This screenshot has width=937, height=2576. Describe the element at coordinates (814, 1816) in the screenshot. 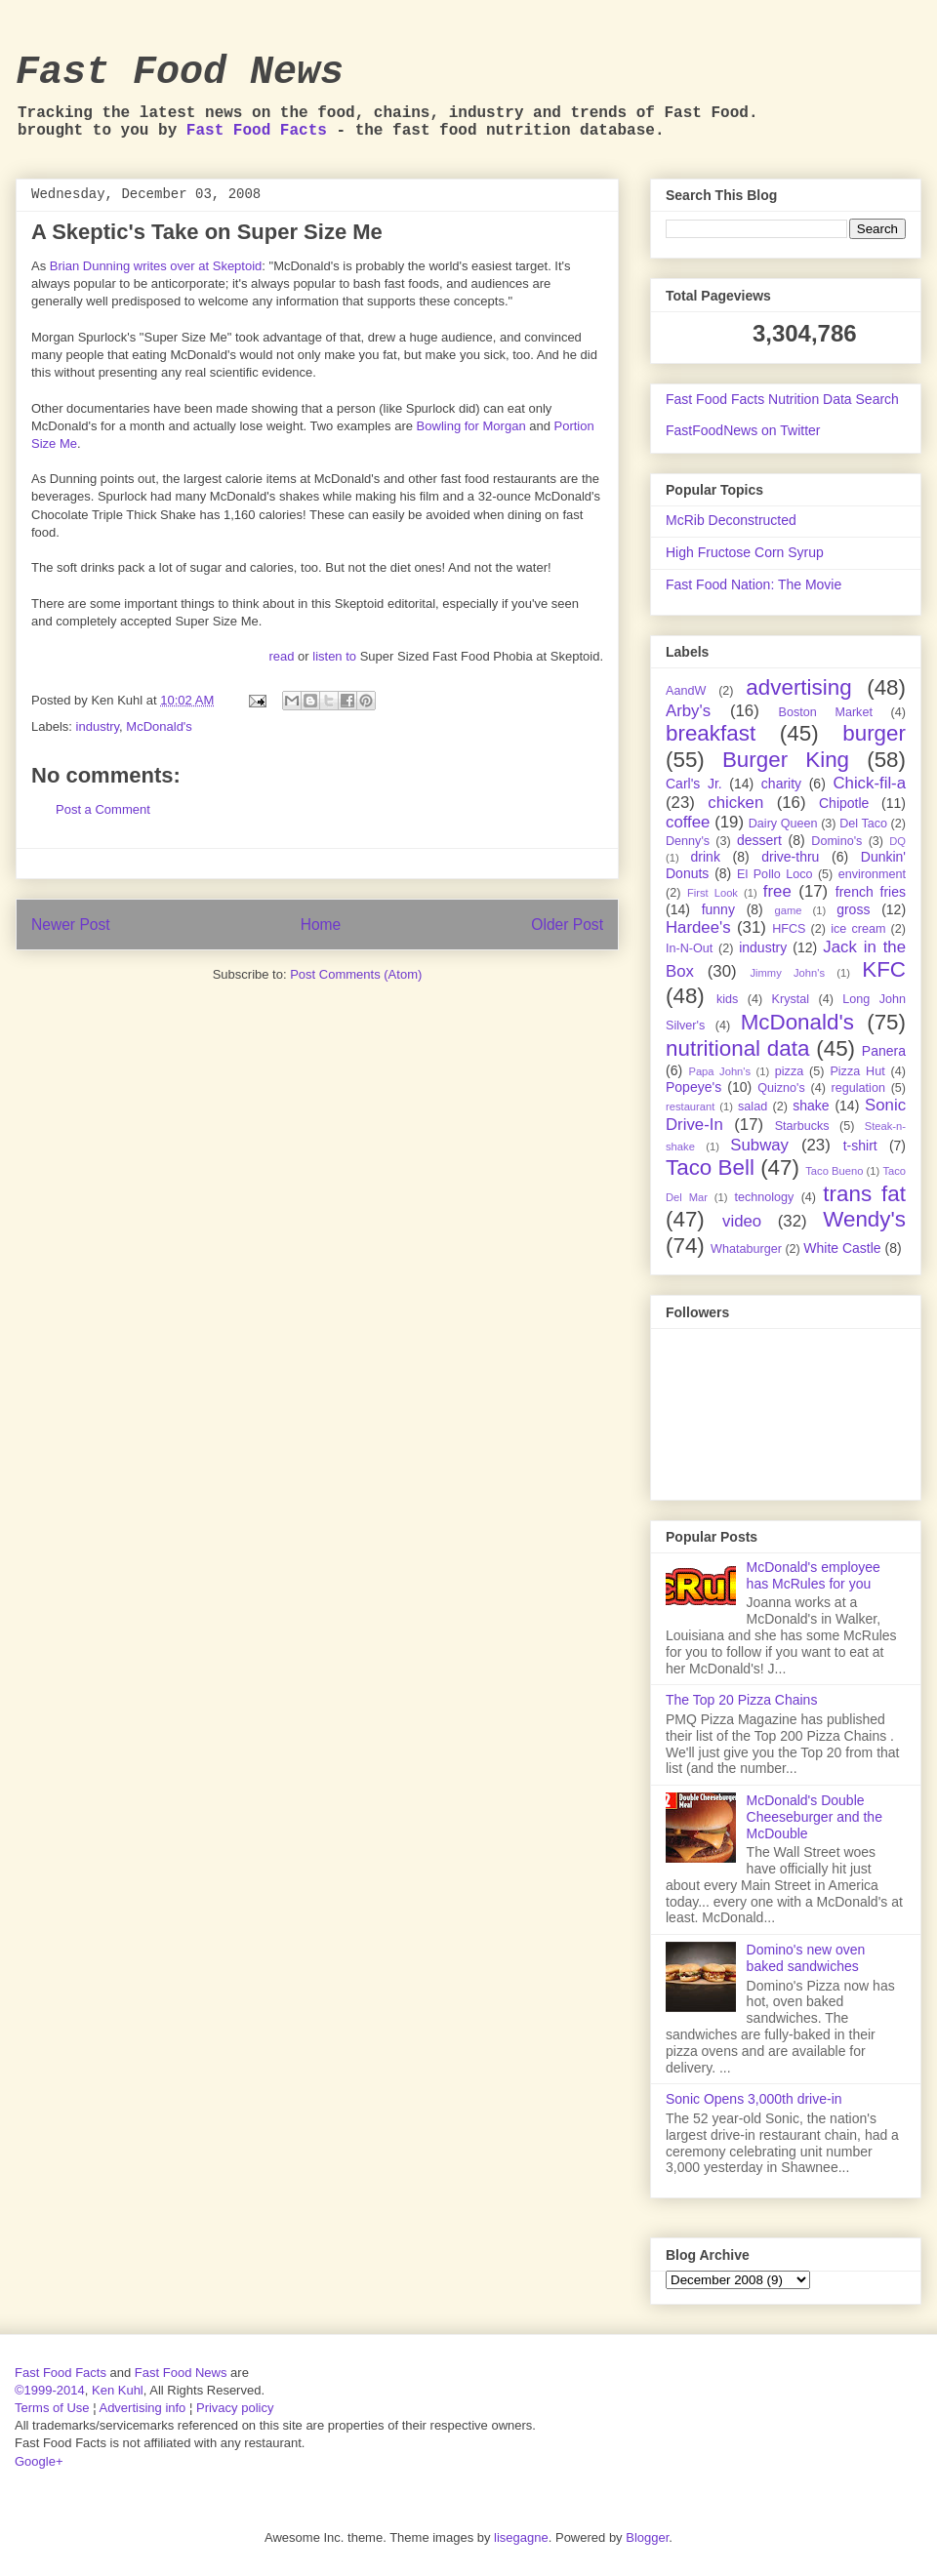

I see `McDonald's Double Cheeseburger and the McDouble` at that location.